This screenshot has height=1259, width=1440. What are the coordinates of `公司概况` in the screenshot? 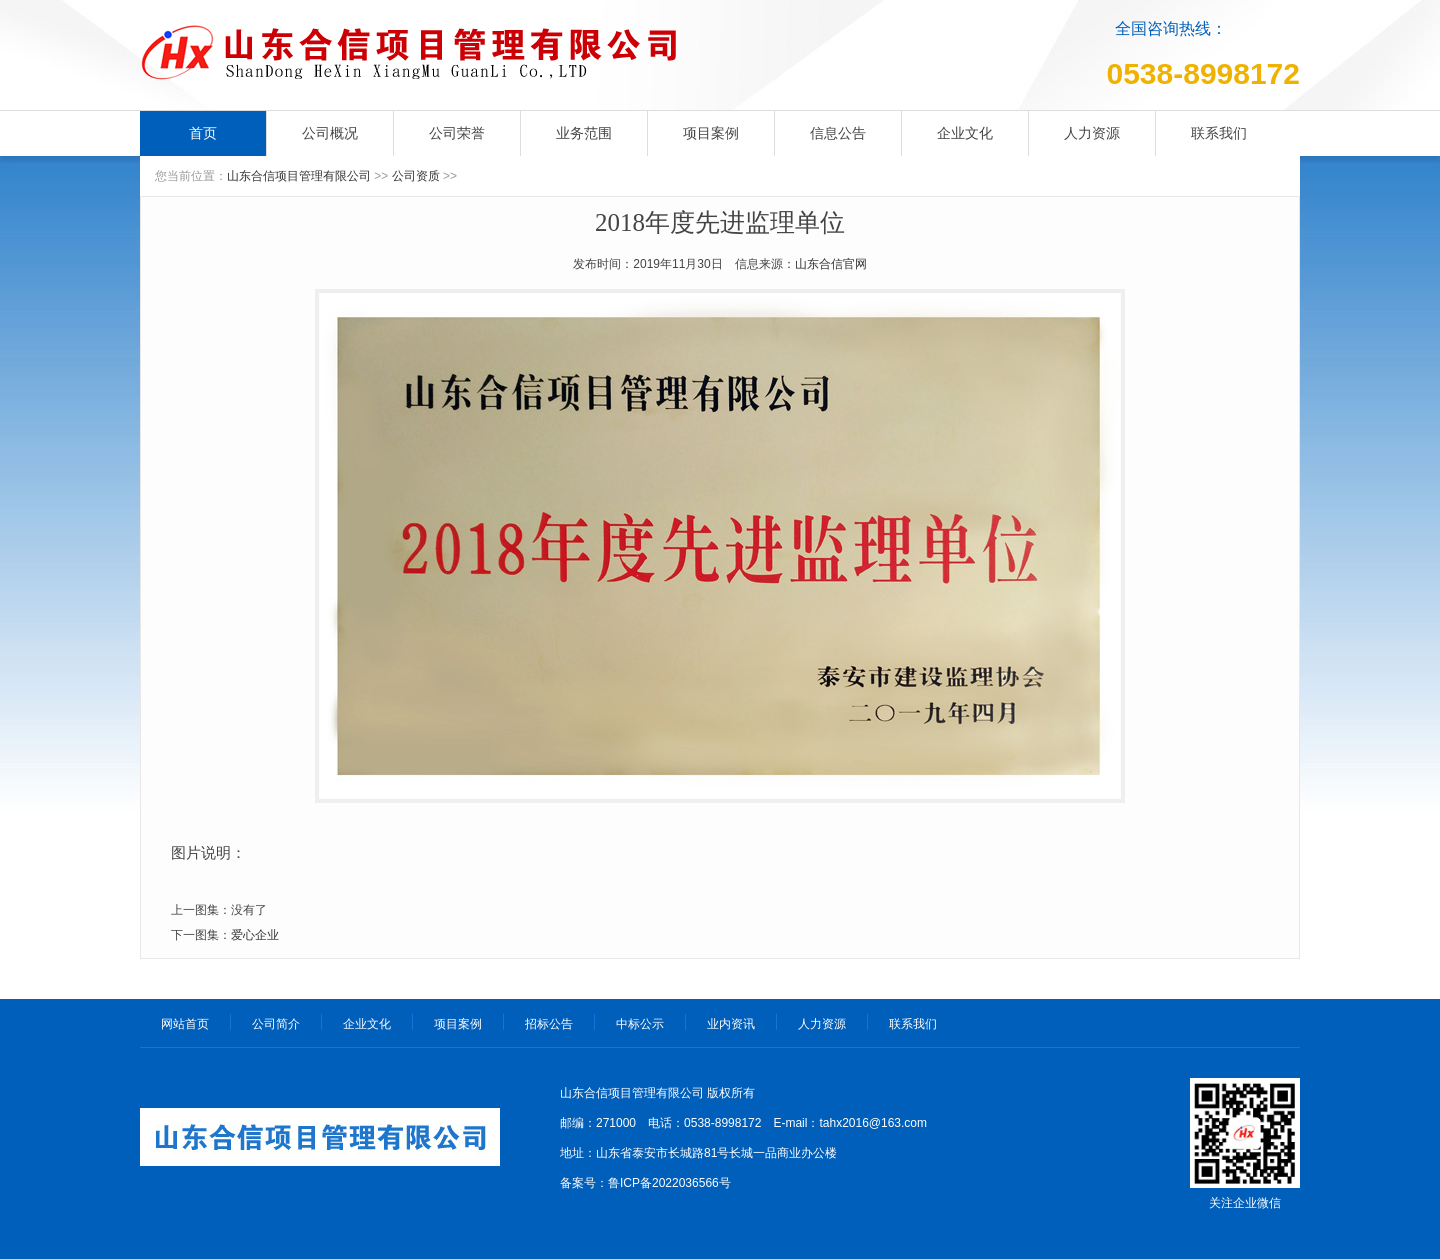 It's located at (330, 133).